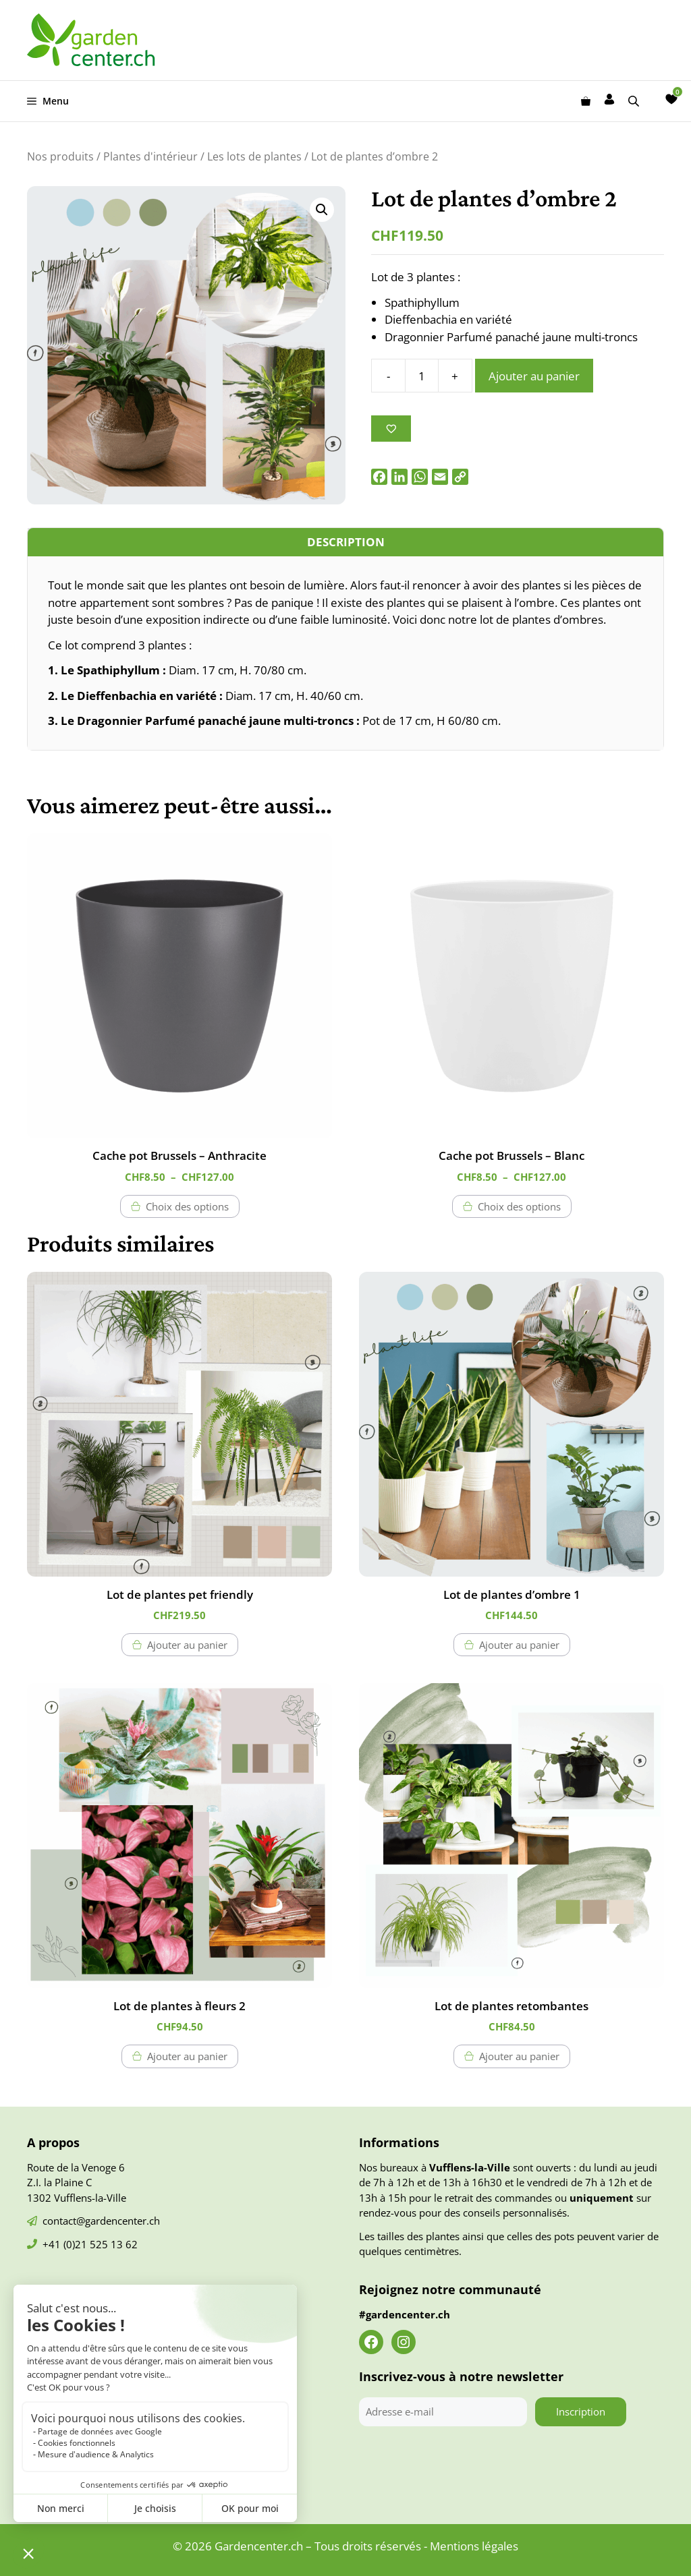  I want to click on Les lots de plantes, so click(254, 156).